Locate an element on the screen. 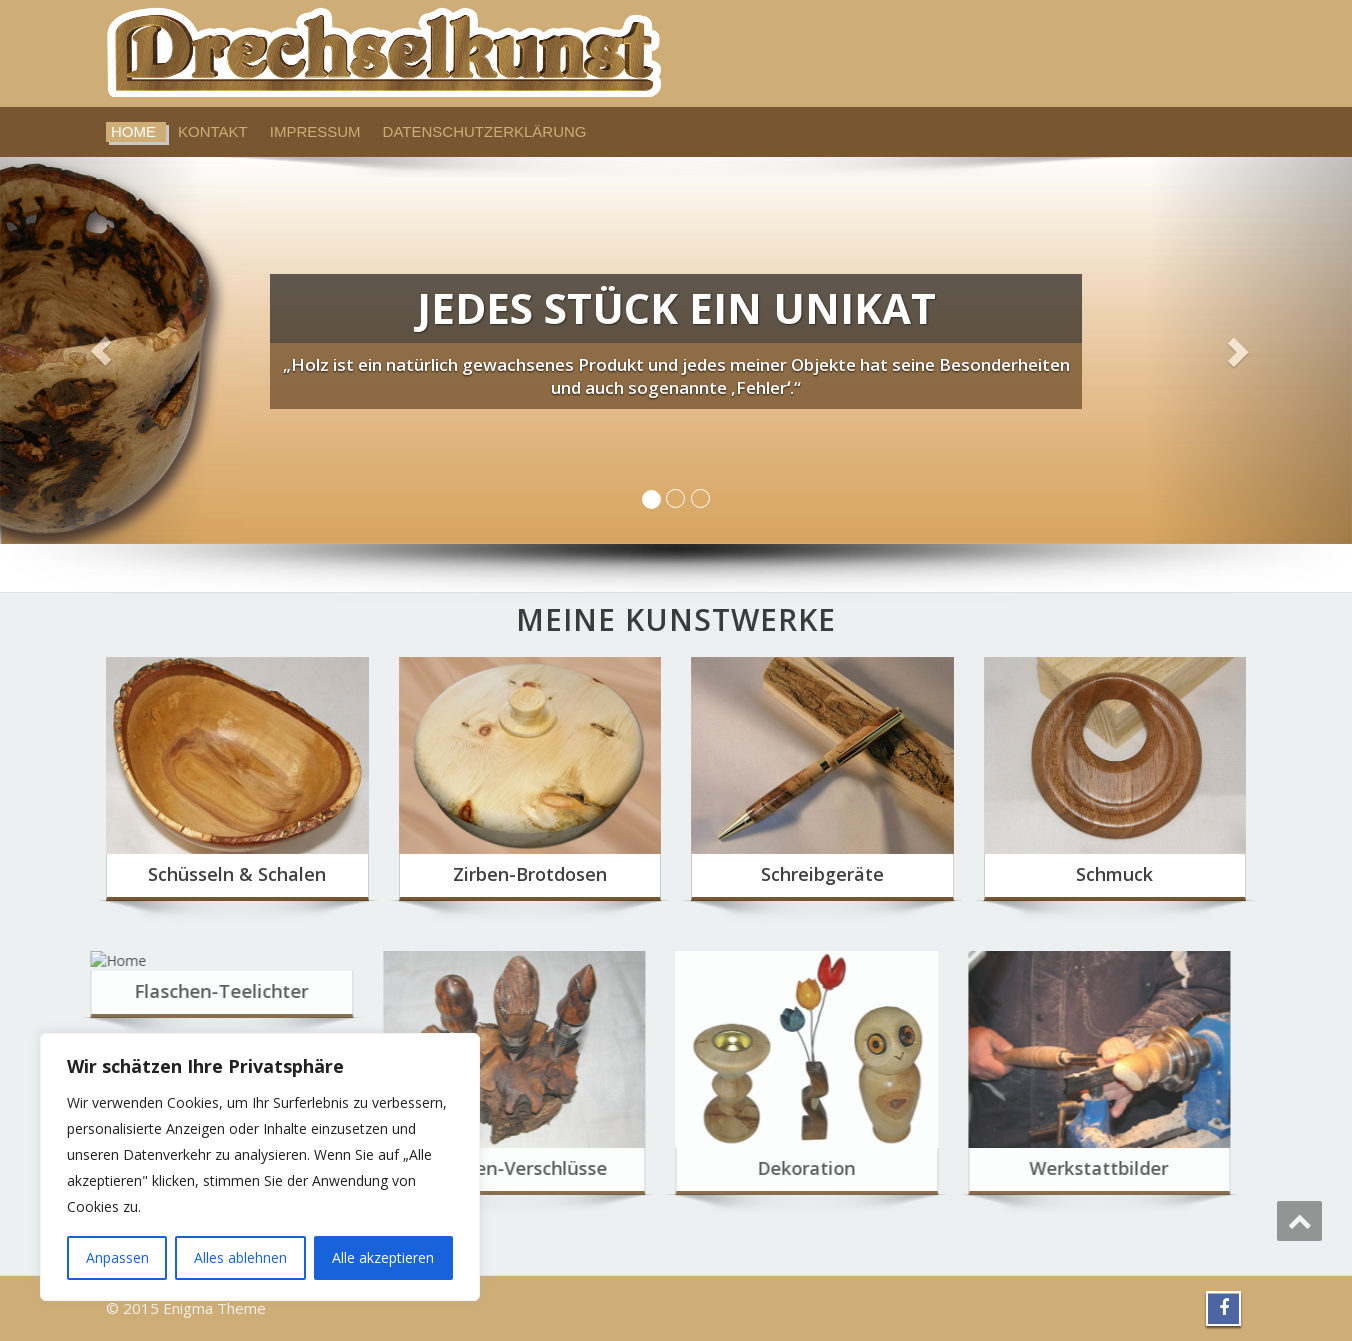  Alle akzeptieren is located at coordinates (383, 1257).